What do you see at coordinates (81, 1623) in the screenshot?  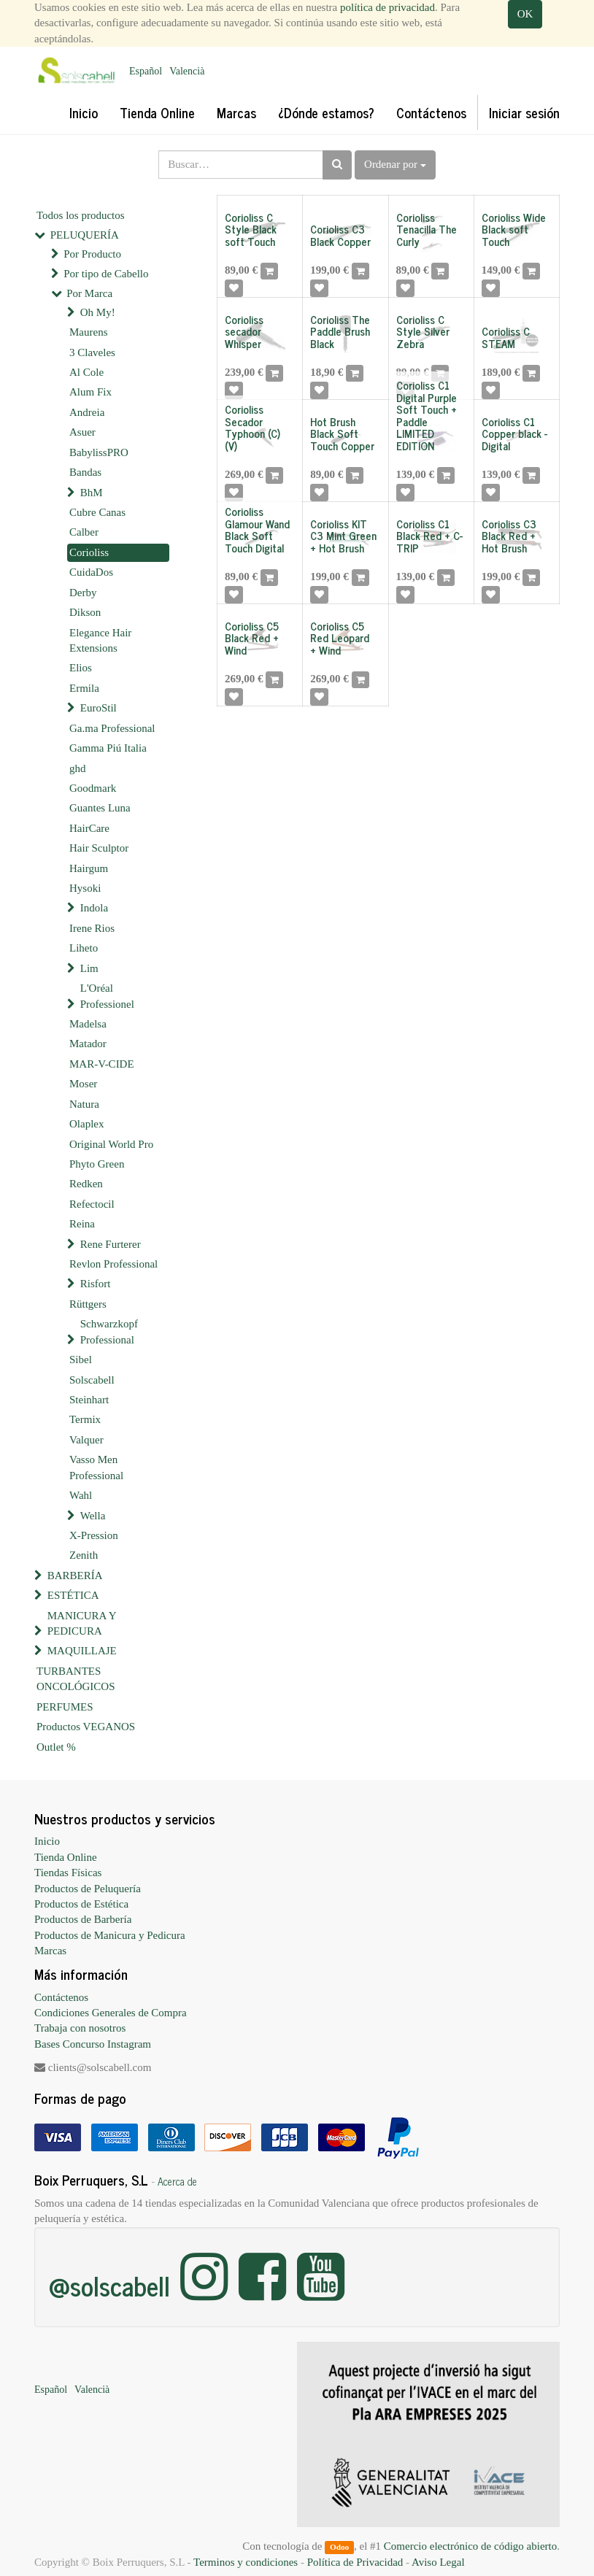 I see `MANICURA Y PEDICURA` at bounding box center [81, 1623].